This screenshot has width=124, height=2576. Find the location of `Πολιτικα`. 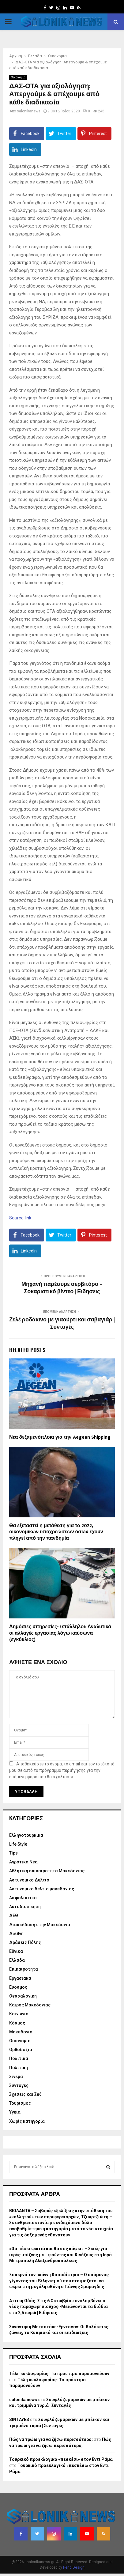

Πολιτικα is located at coordinates (18, 2058).